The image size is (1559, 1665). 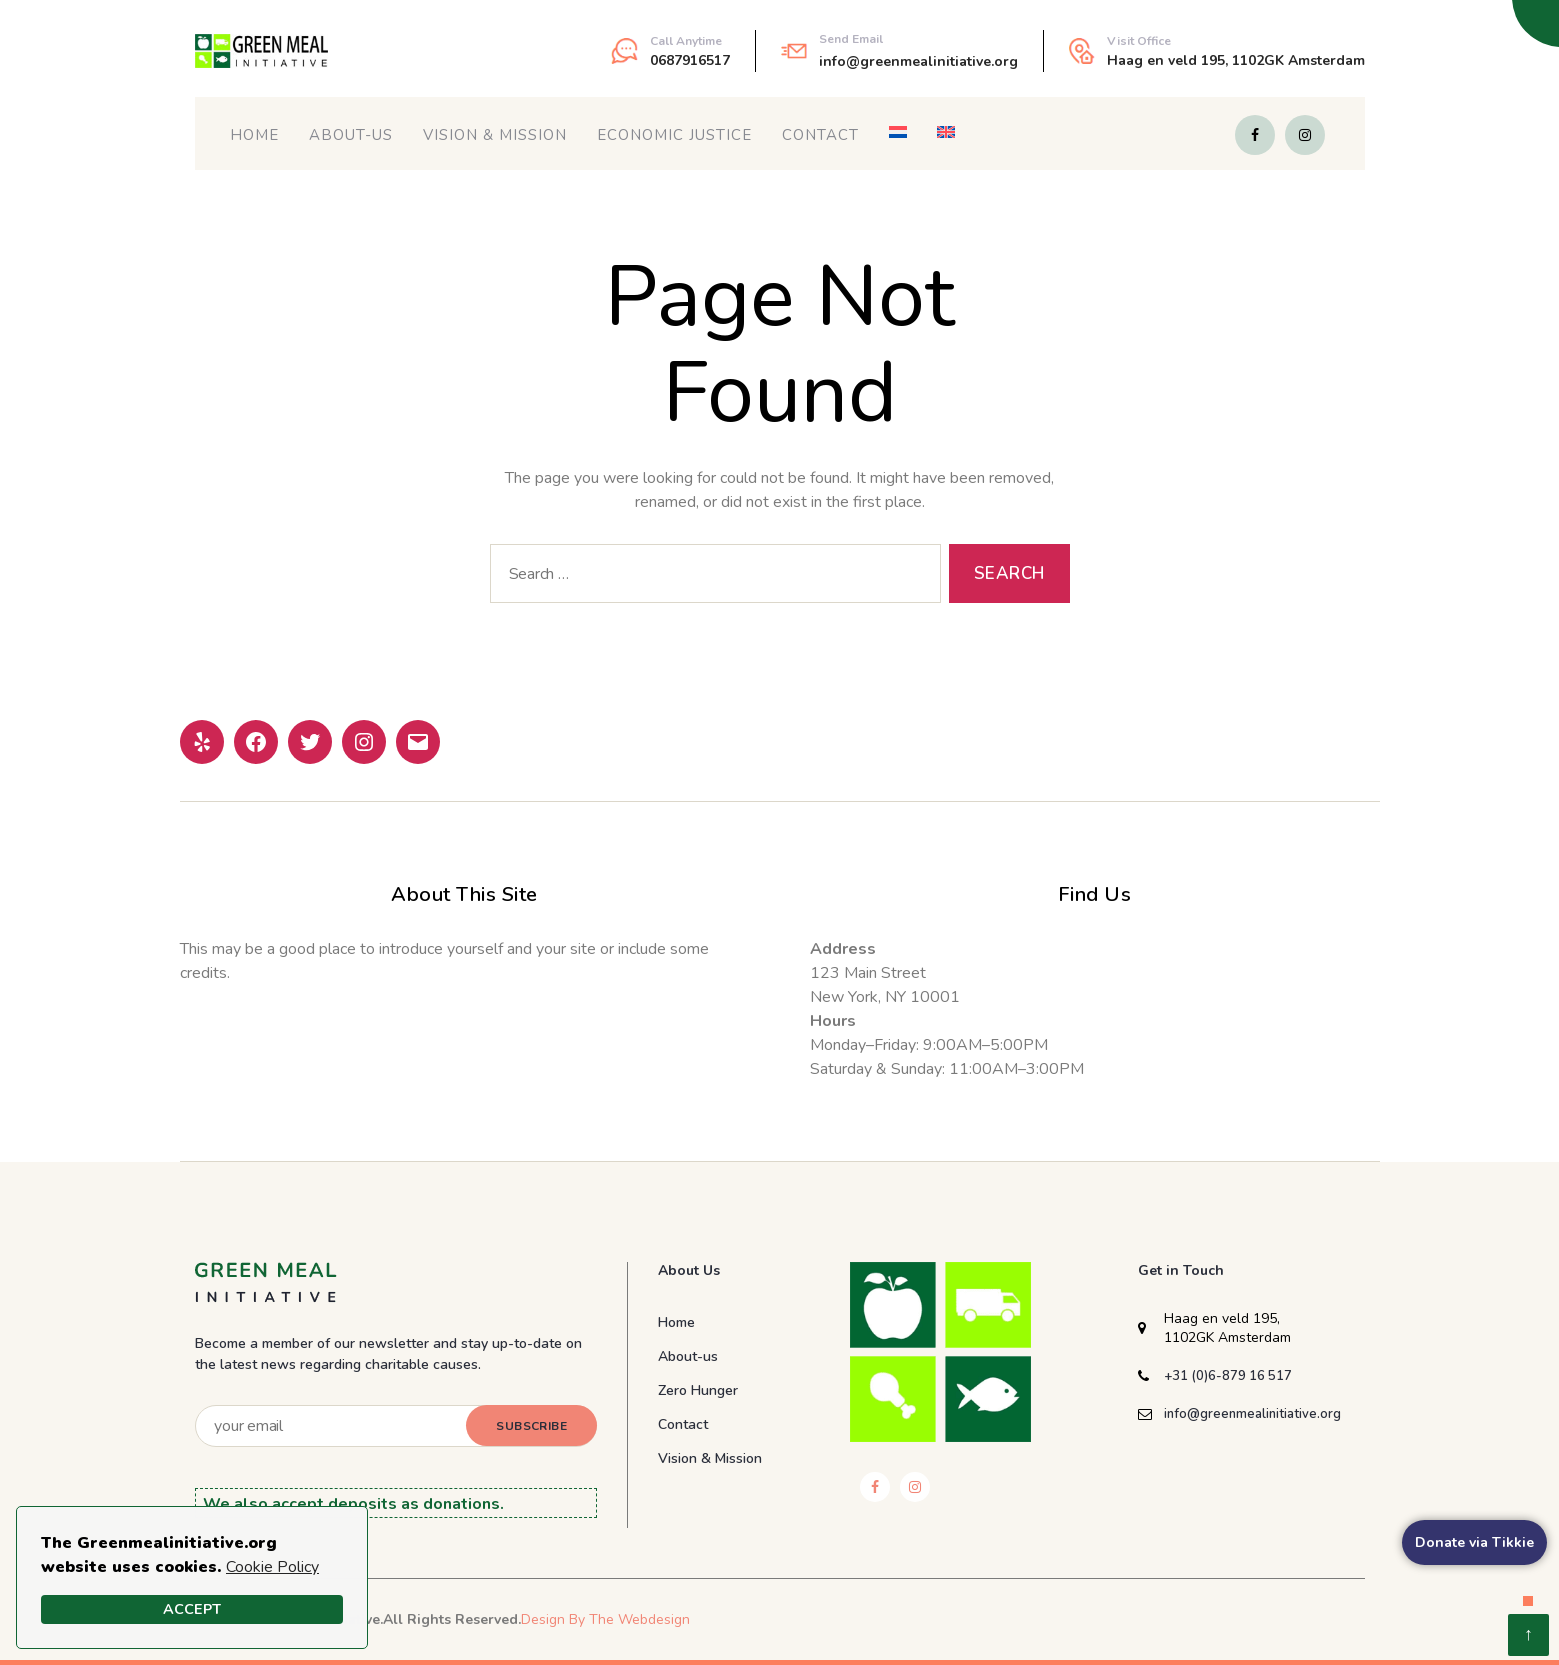 I want to click on Zero Hunger, so click(x=698, y=1390).